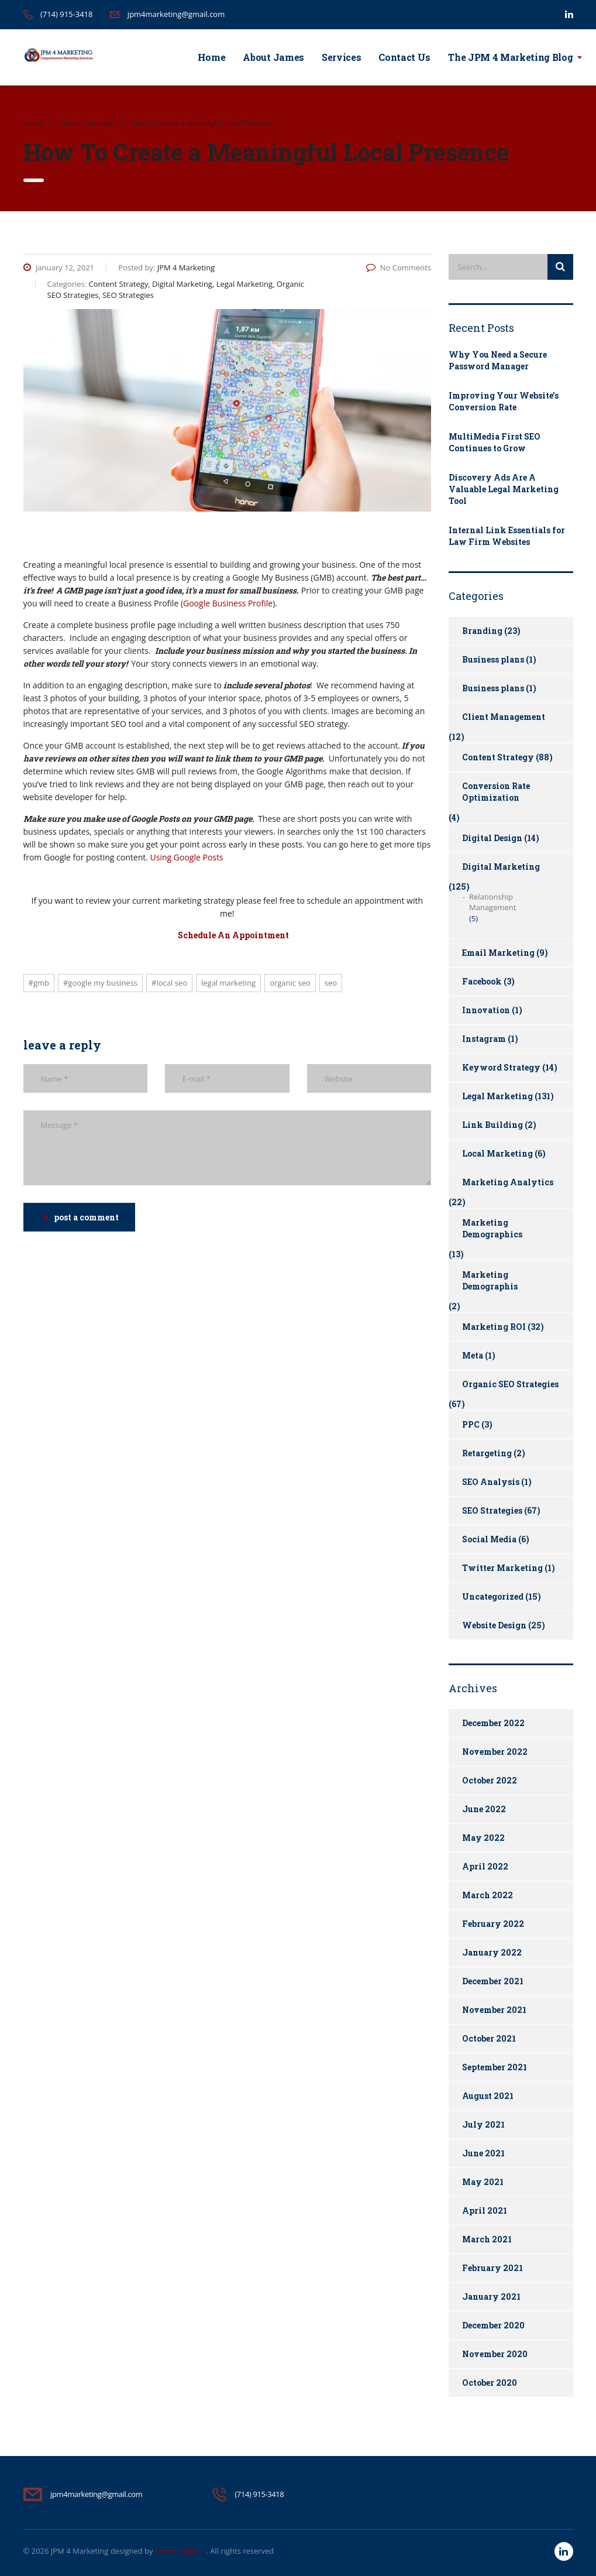 The height and width of the screenshot is (2576, 596). What do you see at coordinates (471, 1424) in the screenshot?
I see `PPC` at bounding box center [471, 1424].